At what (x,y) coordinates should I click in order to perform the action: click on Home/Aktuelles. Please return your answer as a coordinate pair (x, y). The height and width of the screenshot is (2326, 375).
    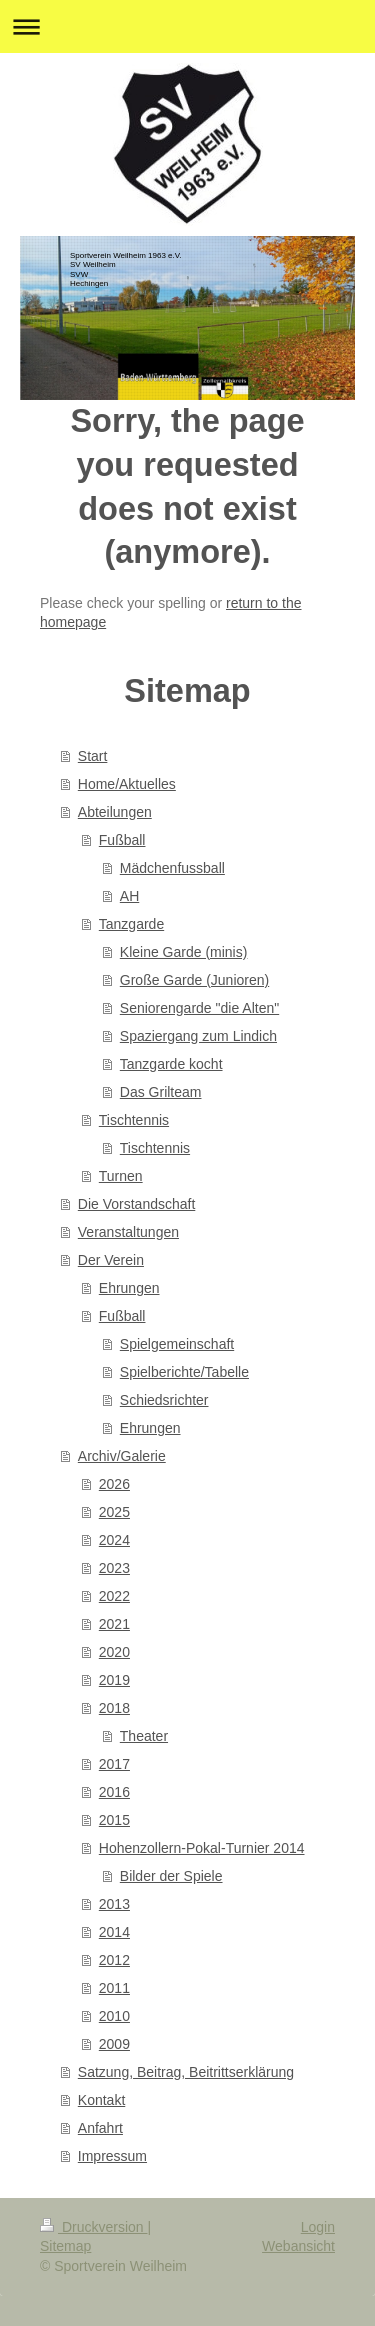
    Looking at the image, I should click on (127, 784).